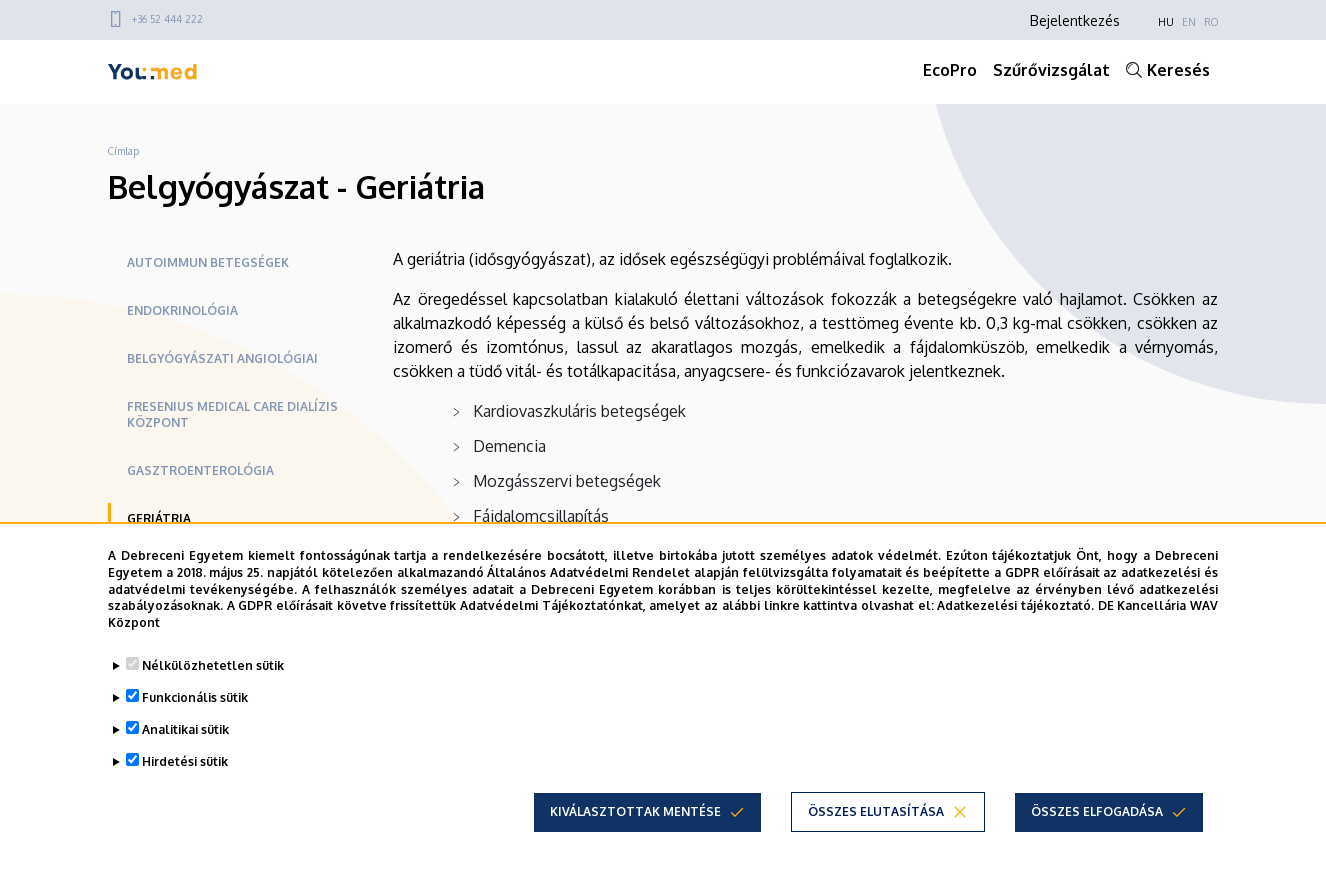 The image size is (1326, 871). I want to click on HU, so click(1166, 22).